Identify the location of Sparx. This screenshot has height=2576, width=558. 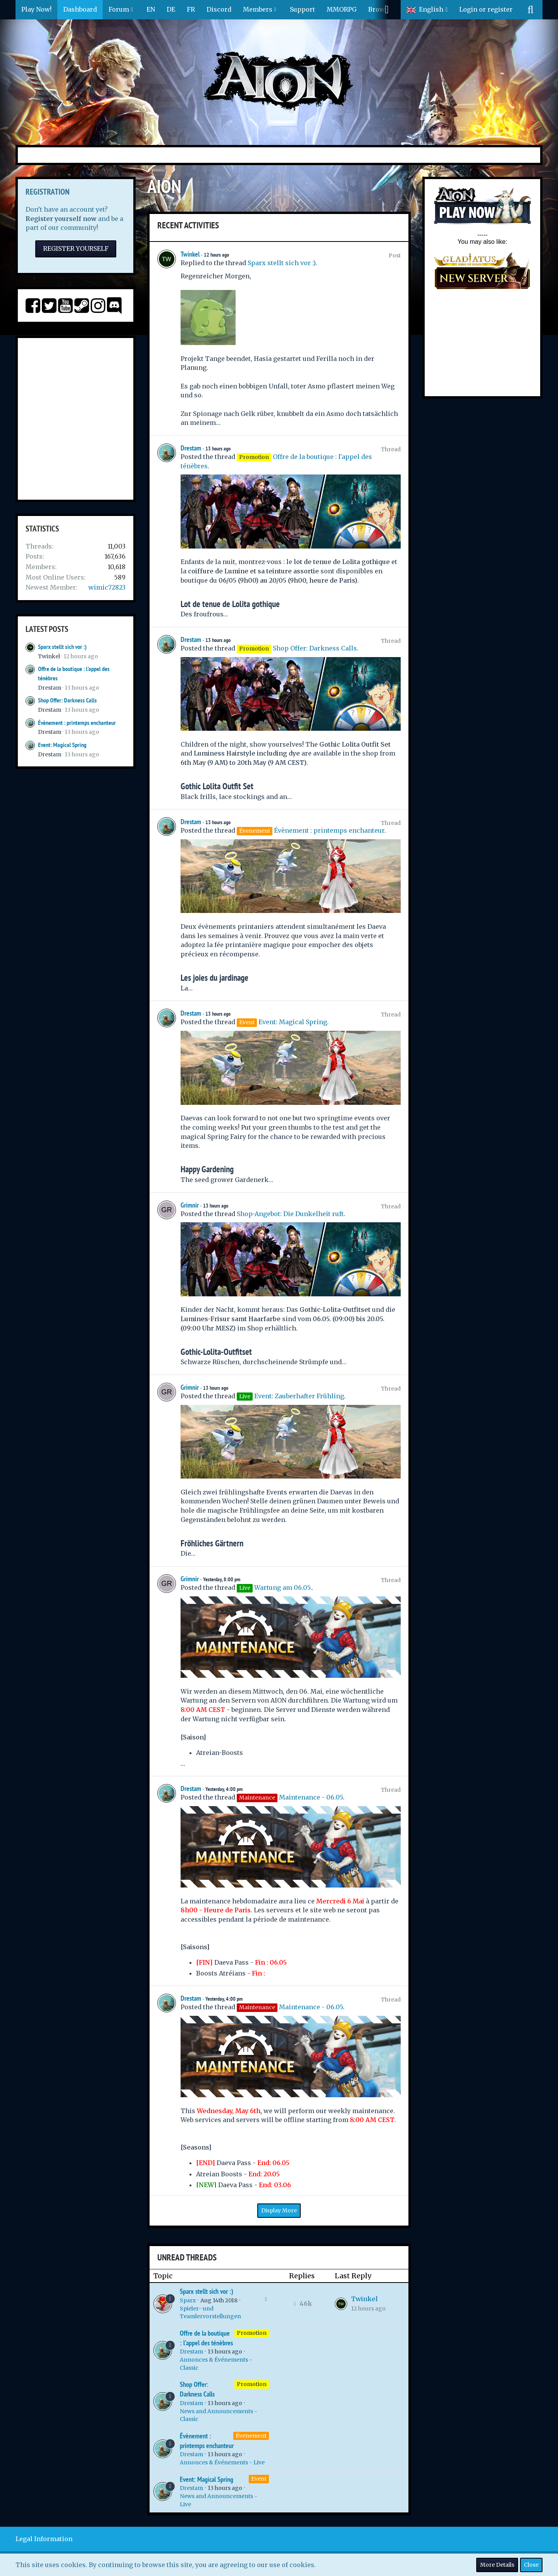
(188, 2300).